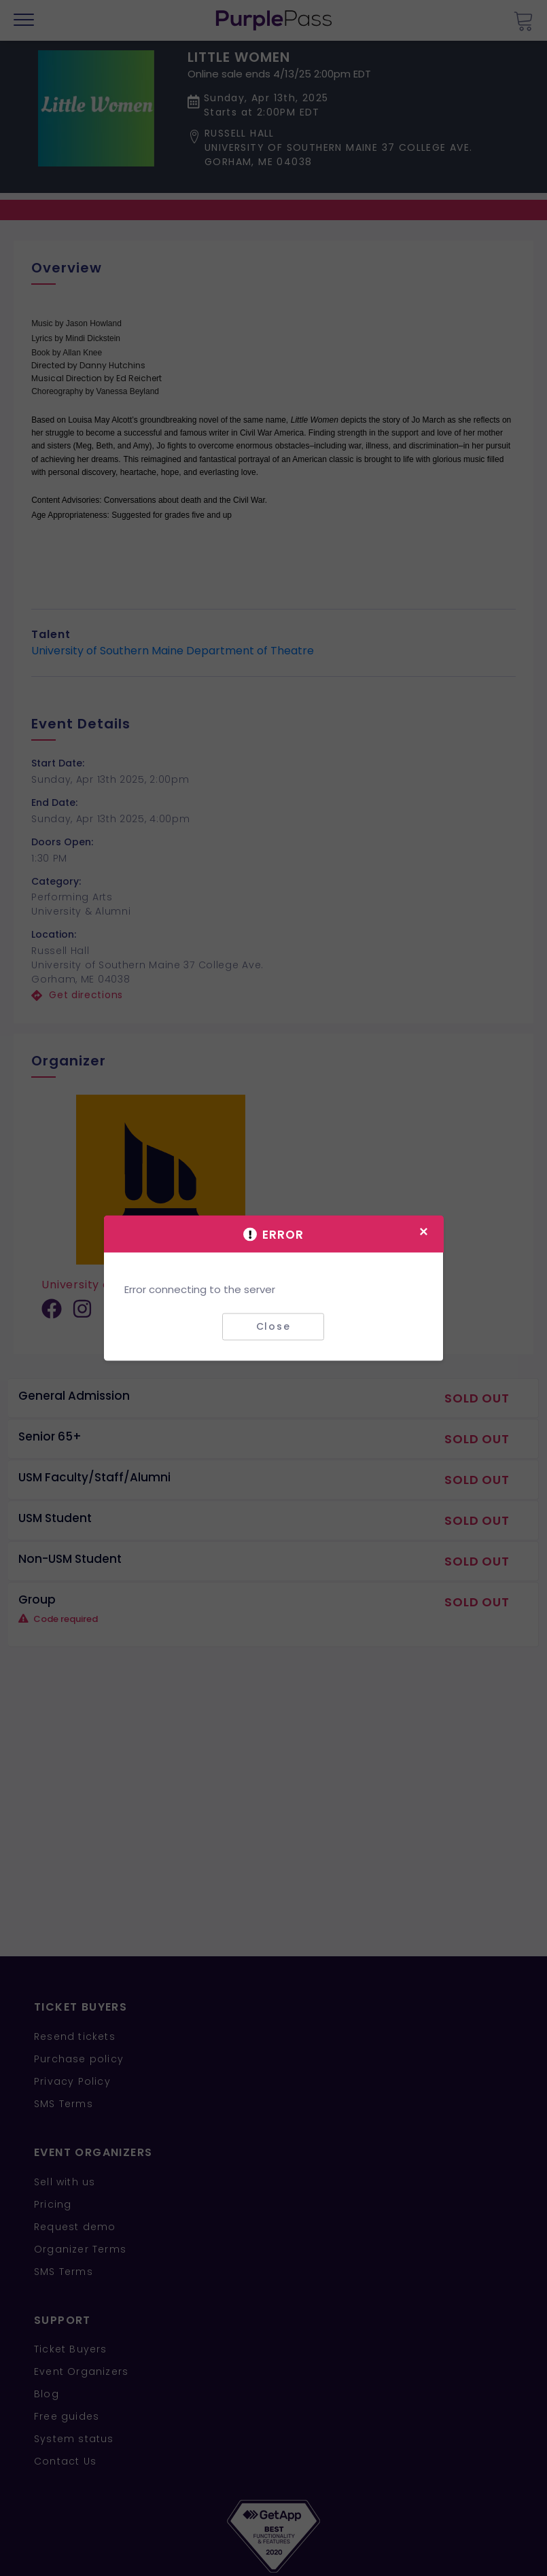 Image resolution: width=547 pixels, height=2576 pixels. What do you see at coordinates (273, 1326) in the screenshot?
I see `Close` at bounding box center [273, 1326].